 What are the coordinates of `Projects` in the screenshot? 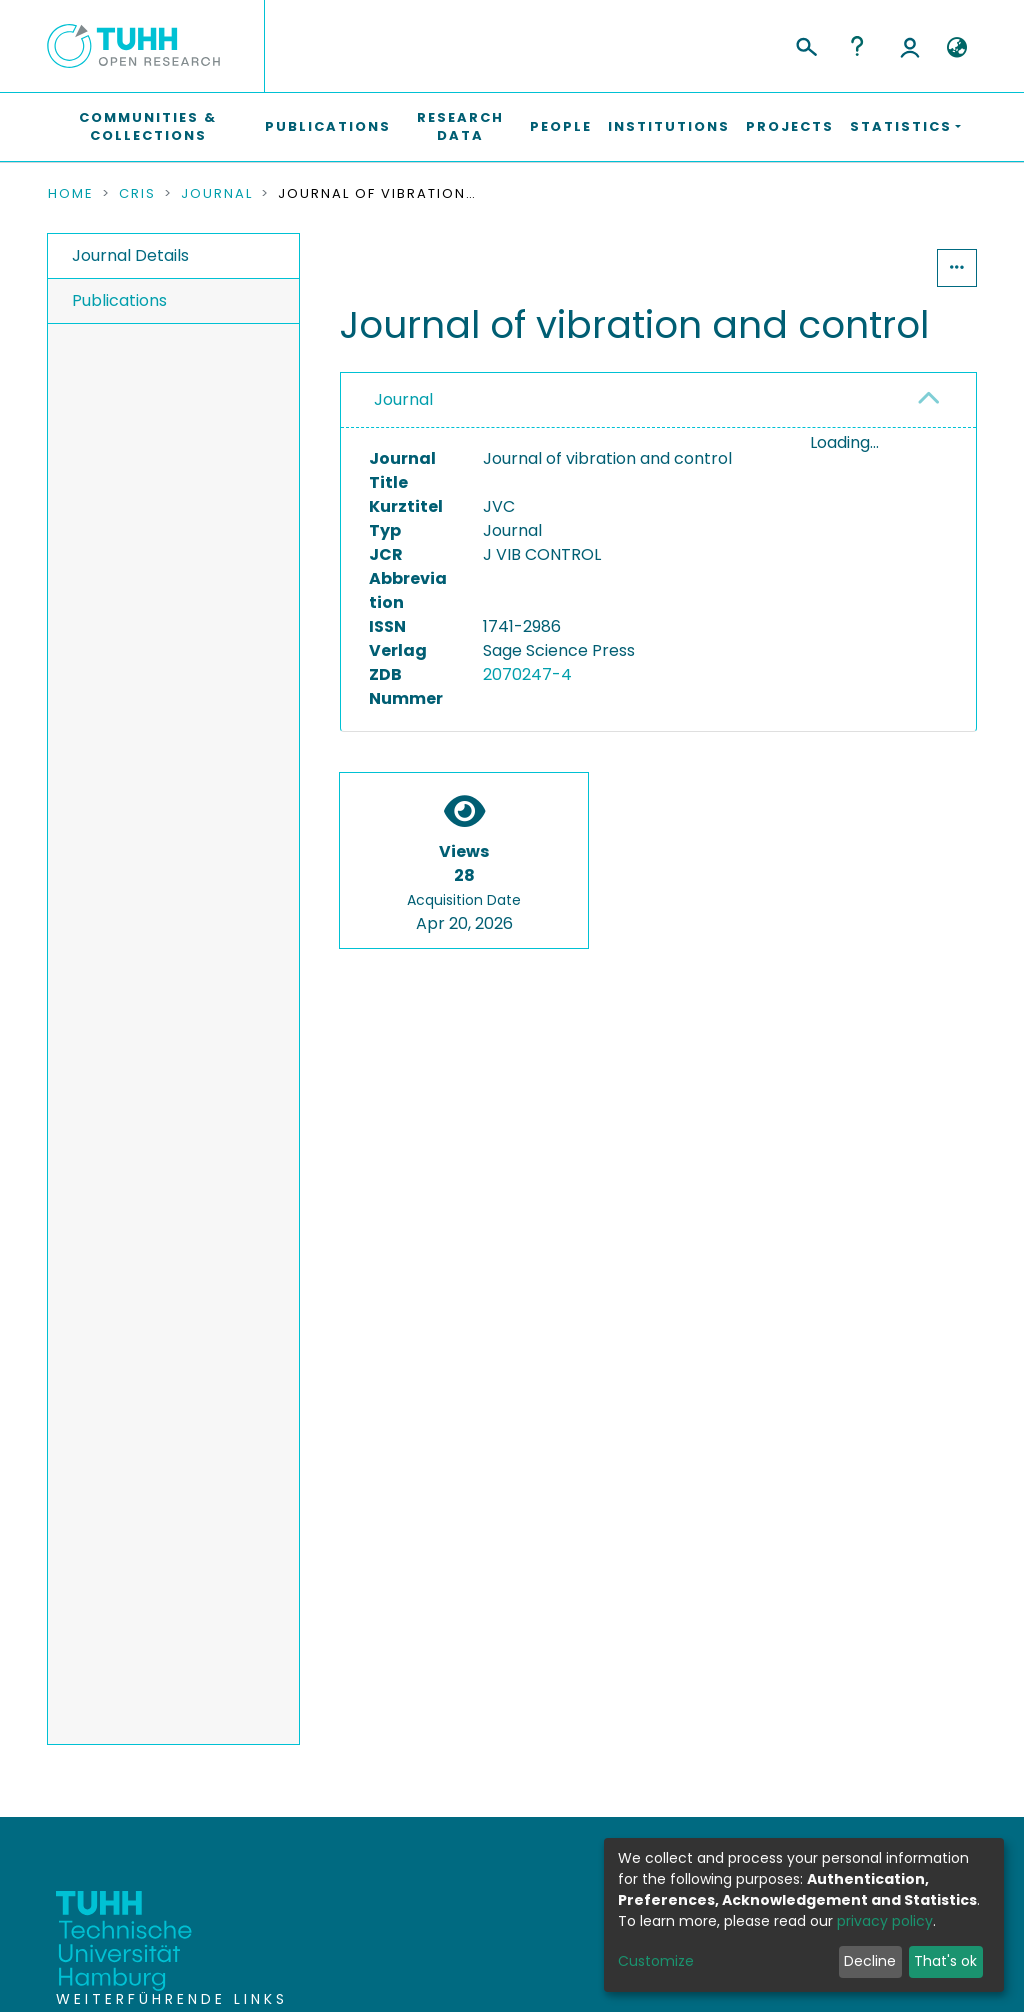 It's located at (790, 126).